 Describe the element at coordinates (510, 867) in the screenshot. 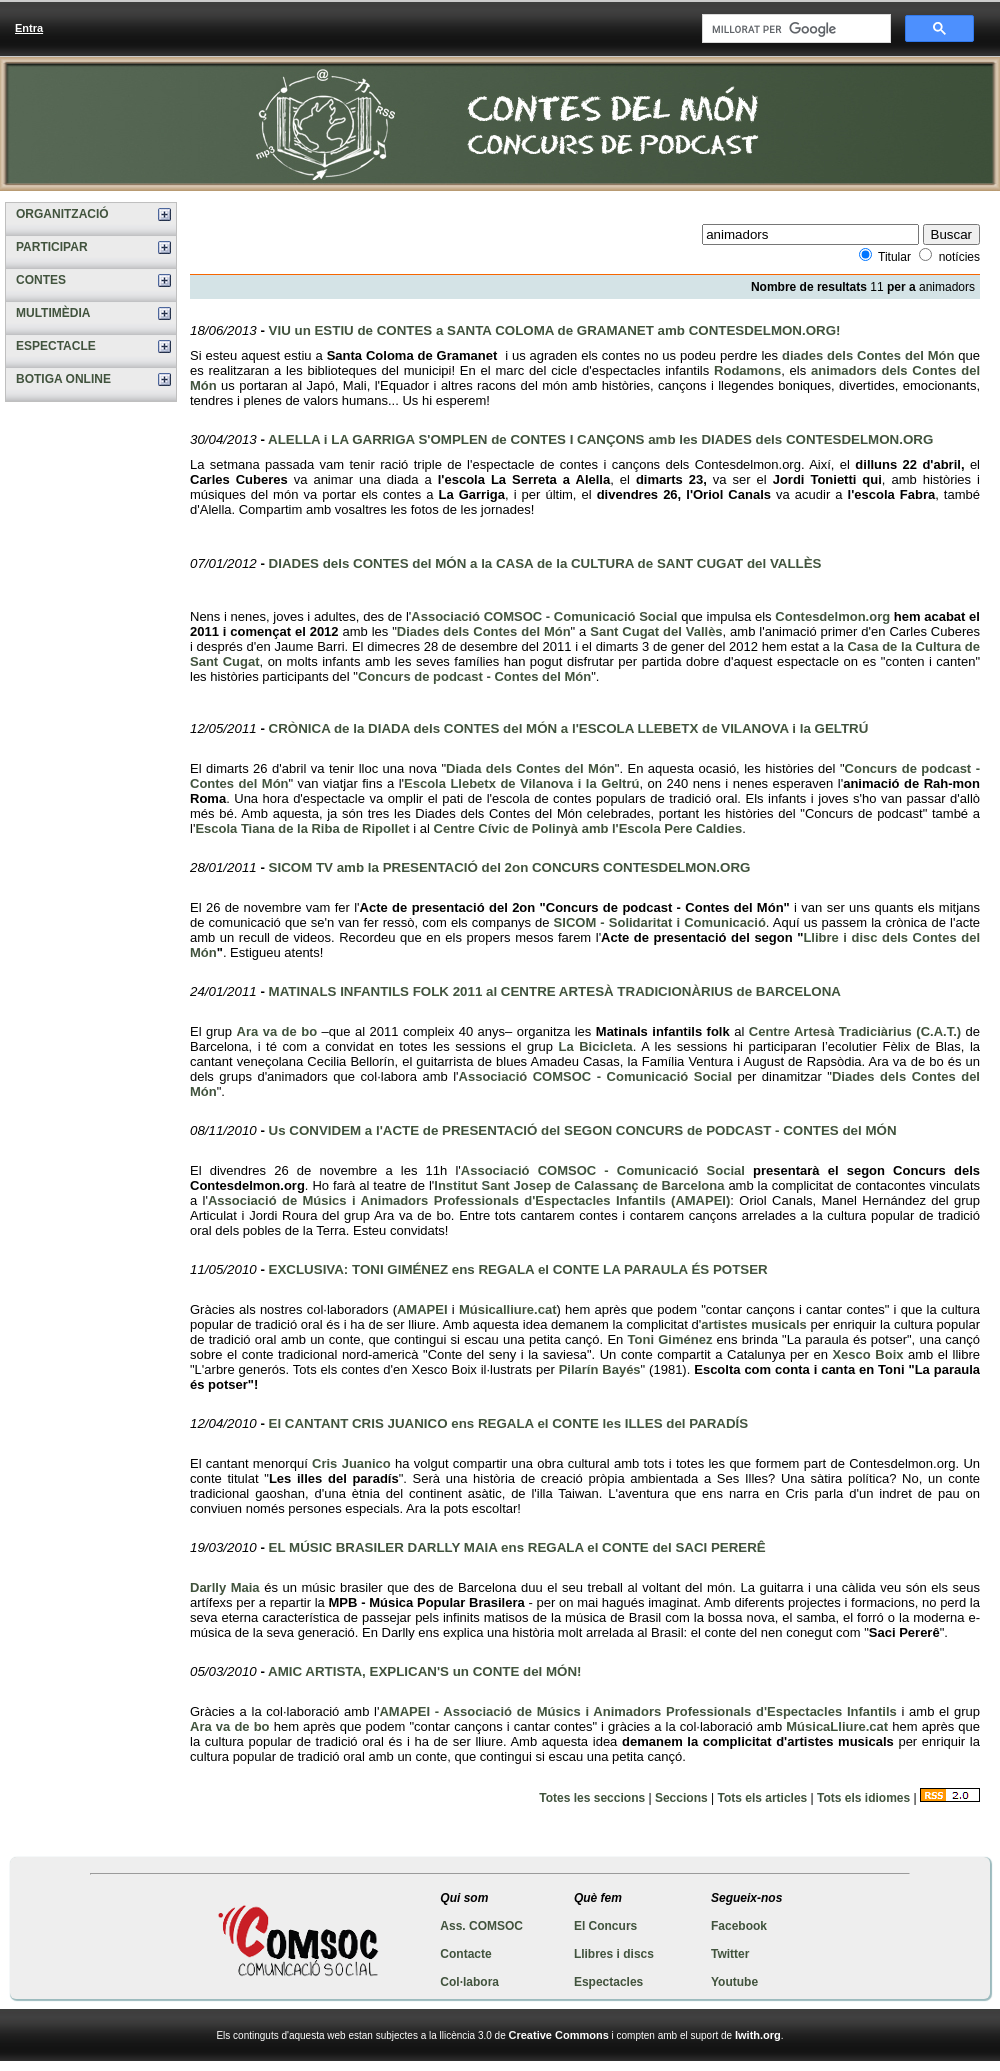

I see `SICOM TV amb la PRESENTACIÓ del 2on CONCURS CONTESDELMON.ORG` at that location.